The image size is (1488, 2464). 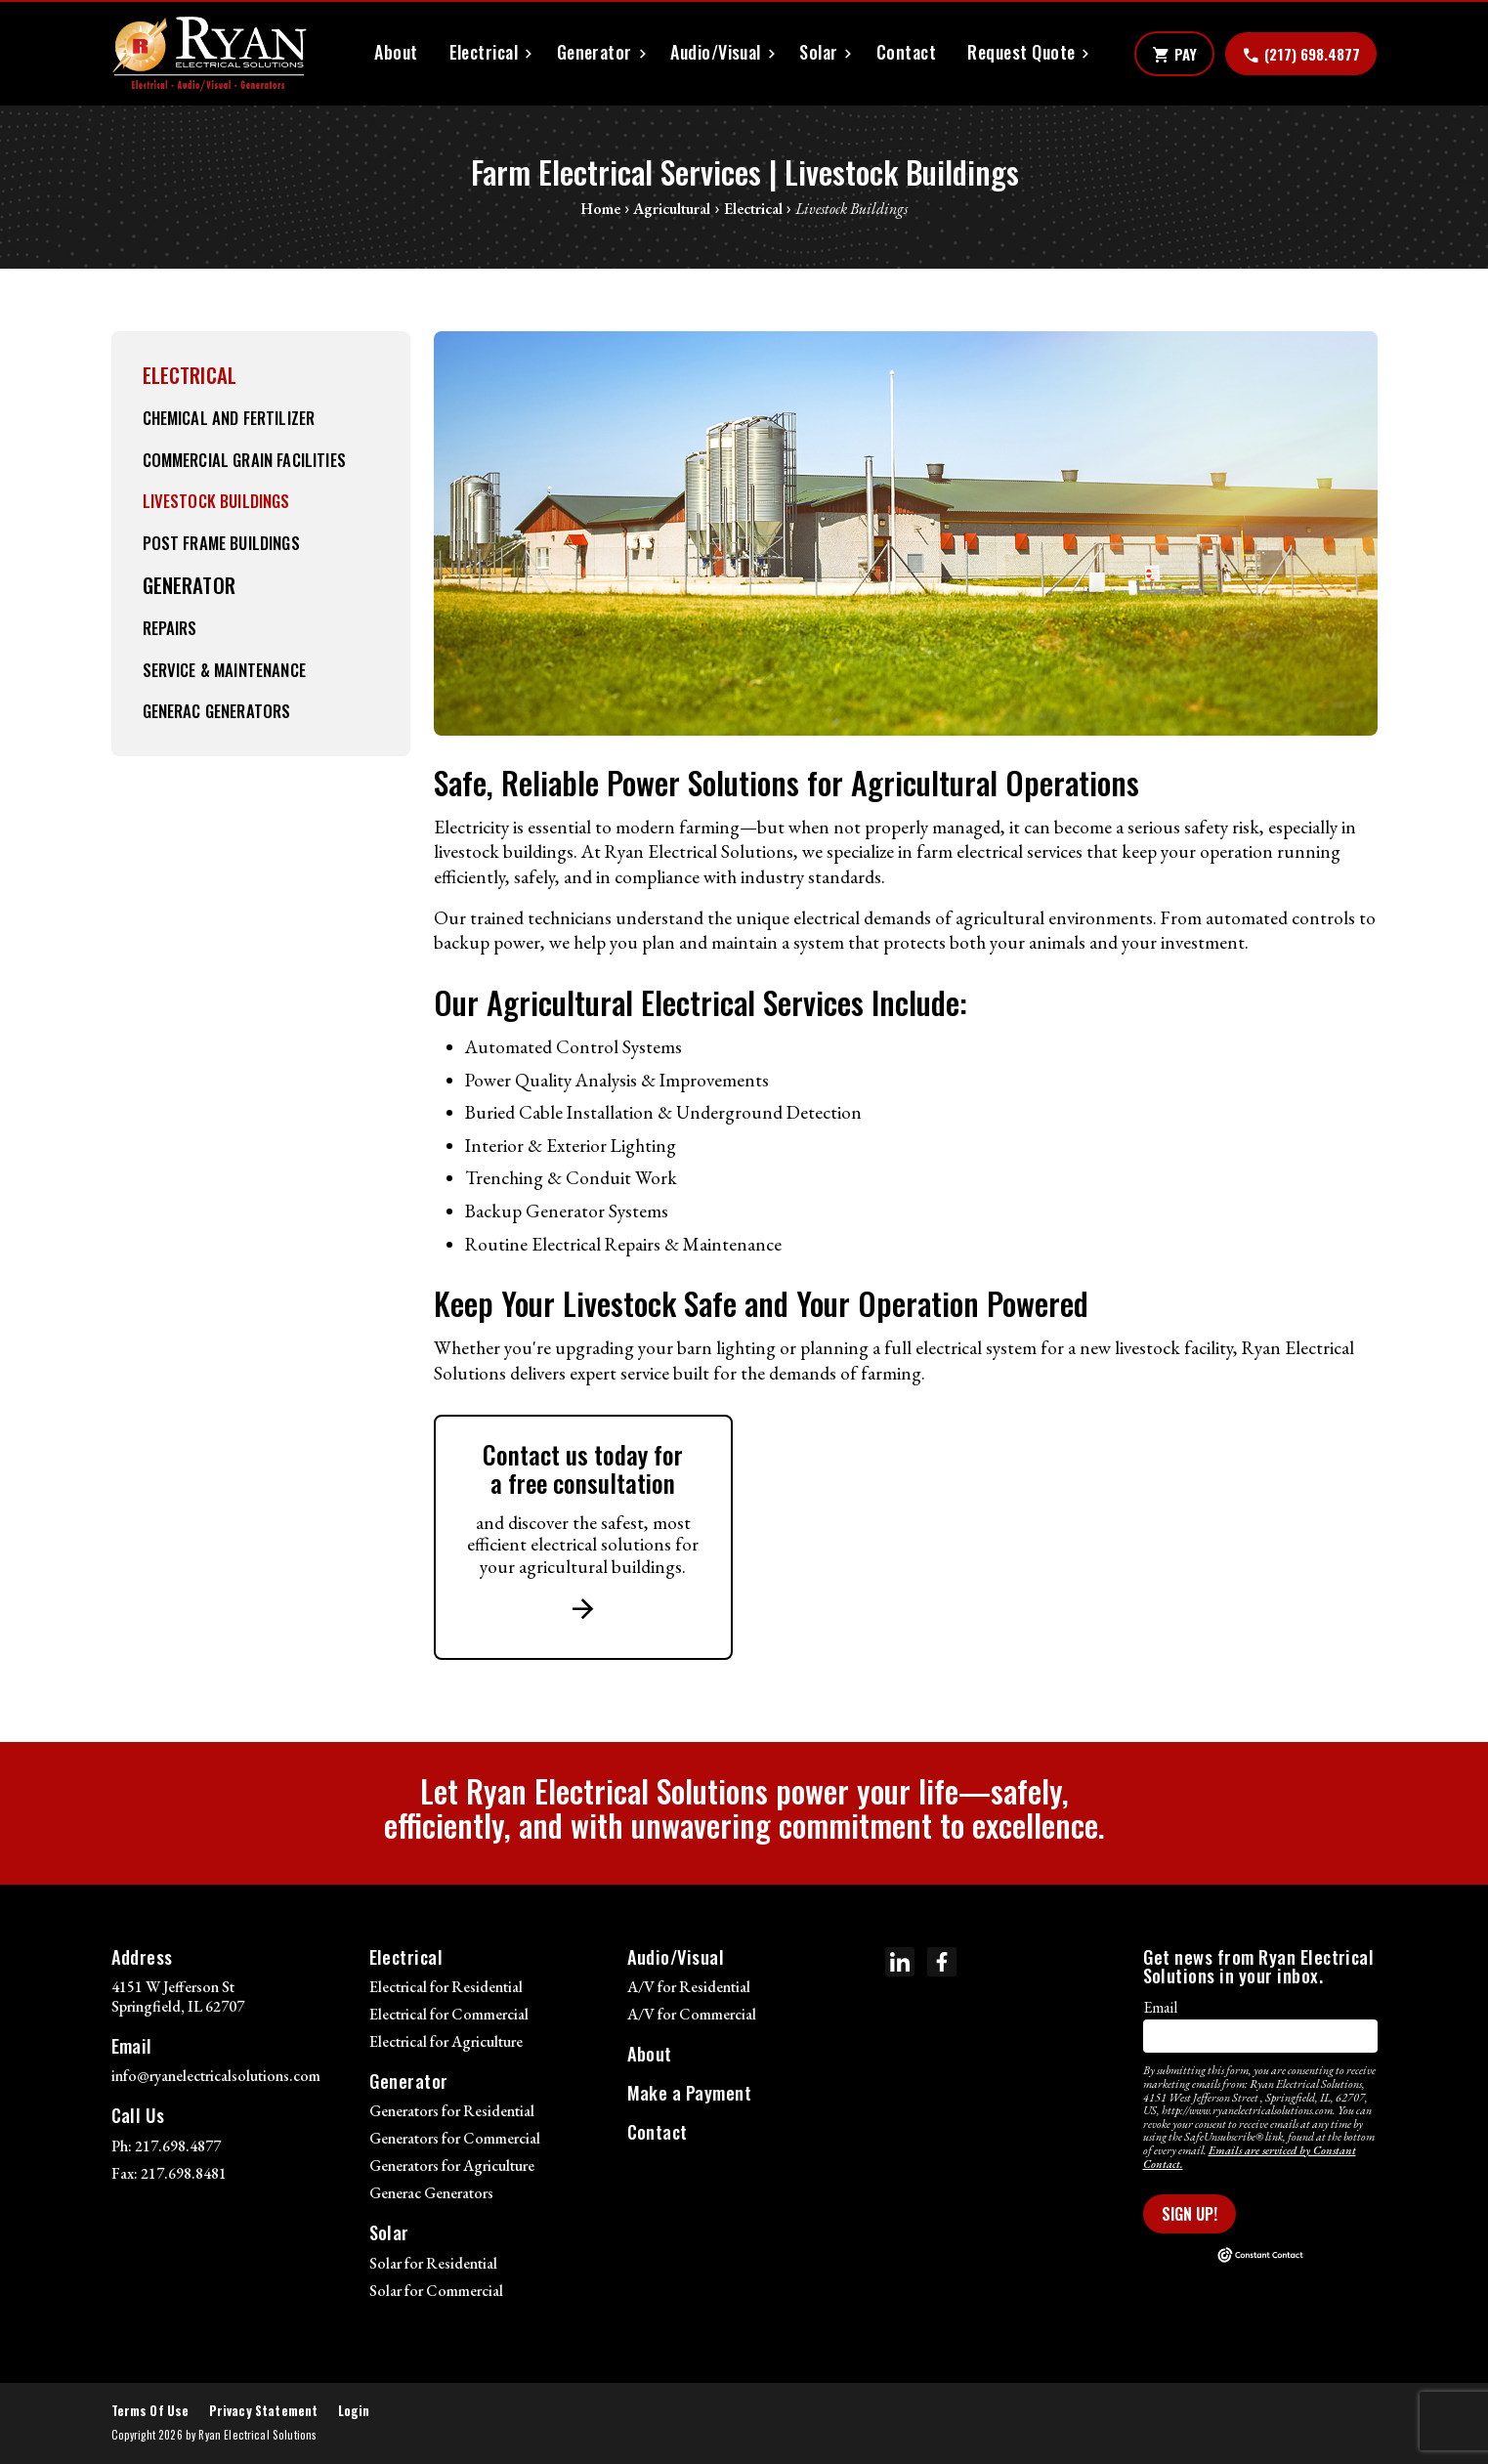 What do you see at coordinates (454, 2138) in the screenshot?
I see `Generators for Commercial` at bounding box center [454, 2138].